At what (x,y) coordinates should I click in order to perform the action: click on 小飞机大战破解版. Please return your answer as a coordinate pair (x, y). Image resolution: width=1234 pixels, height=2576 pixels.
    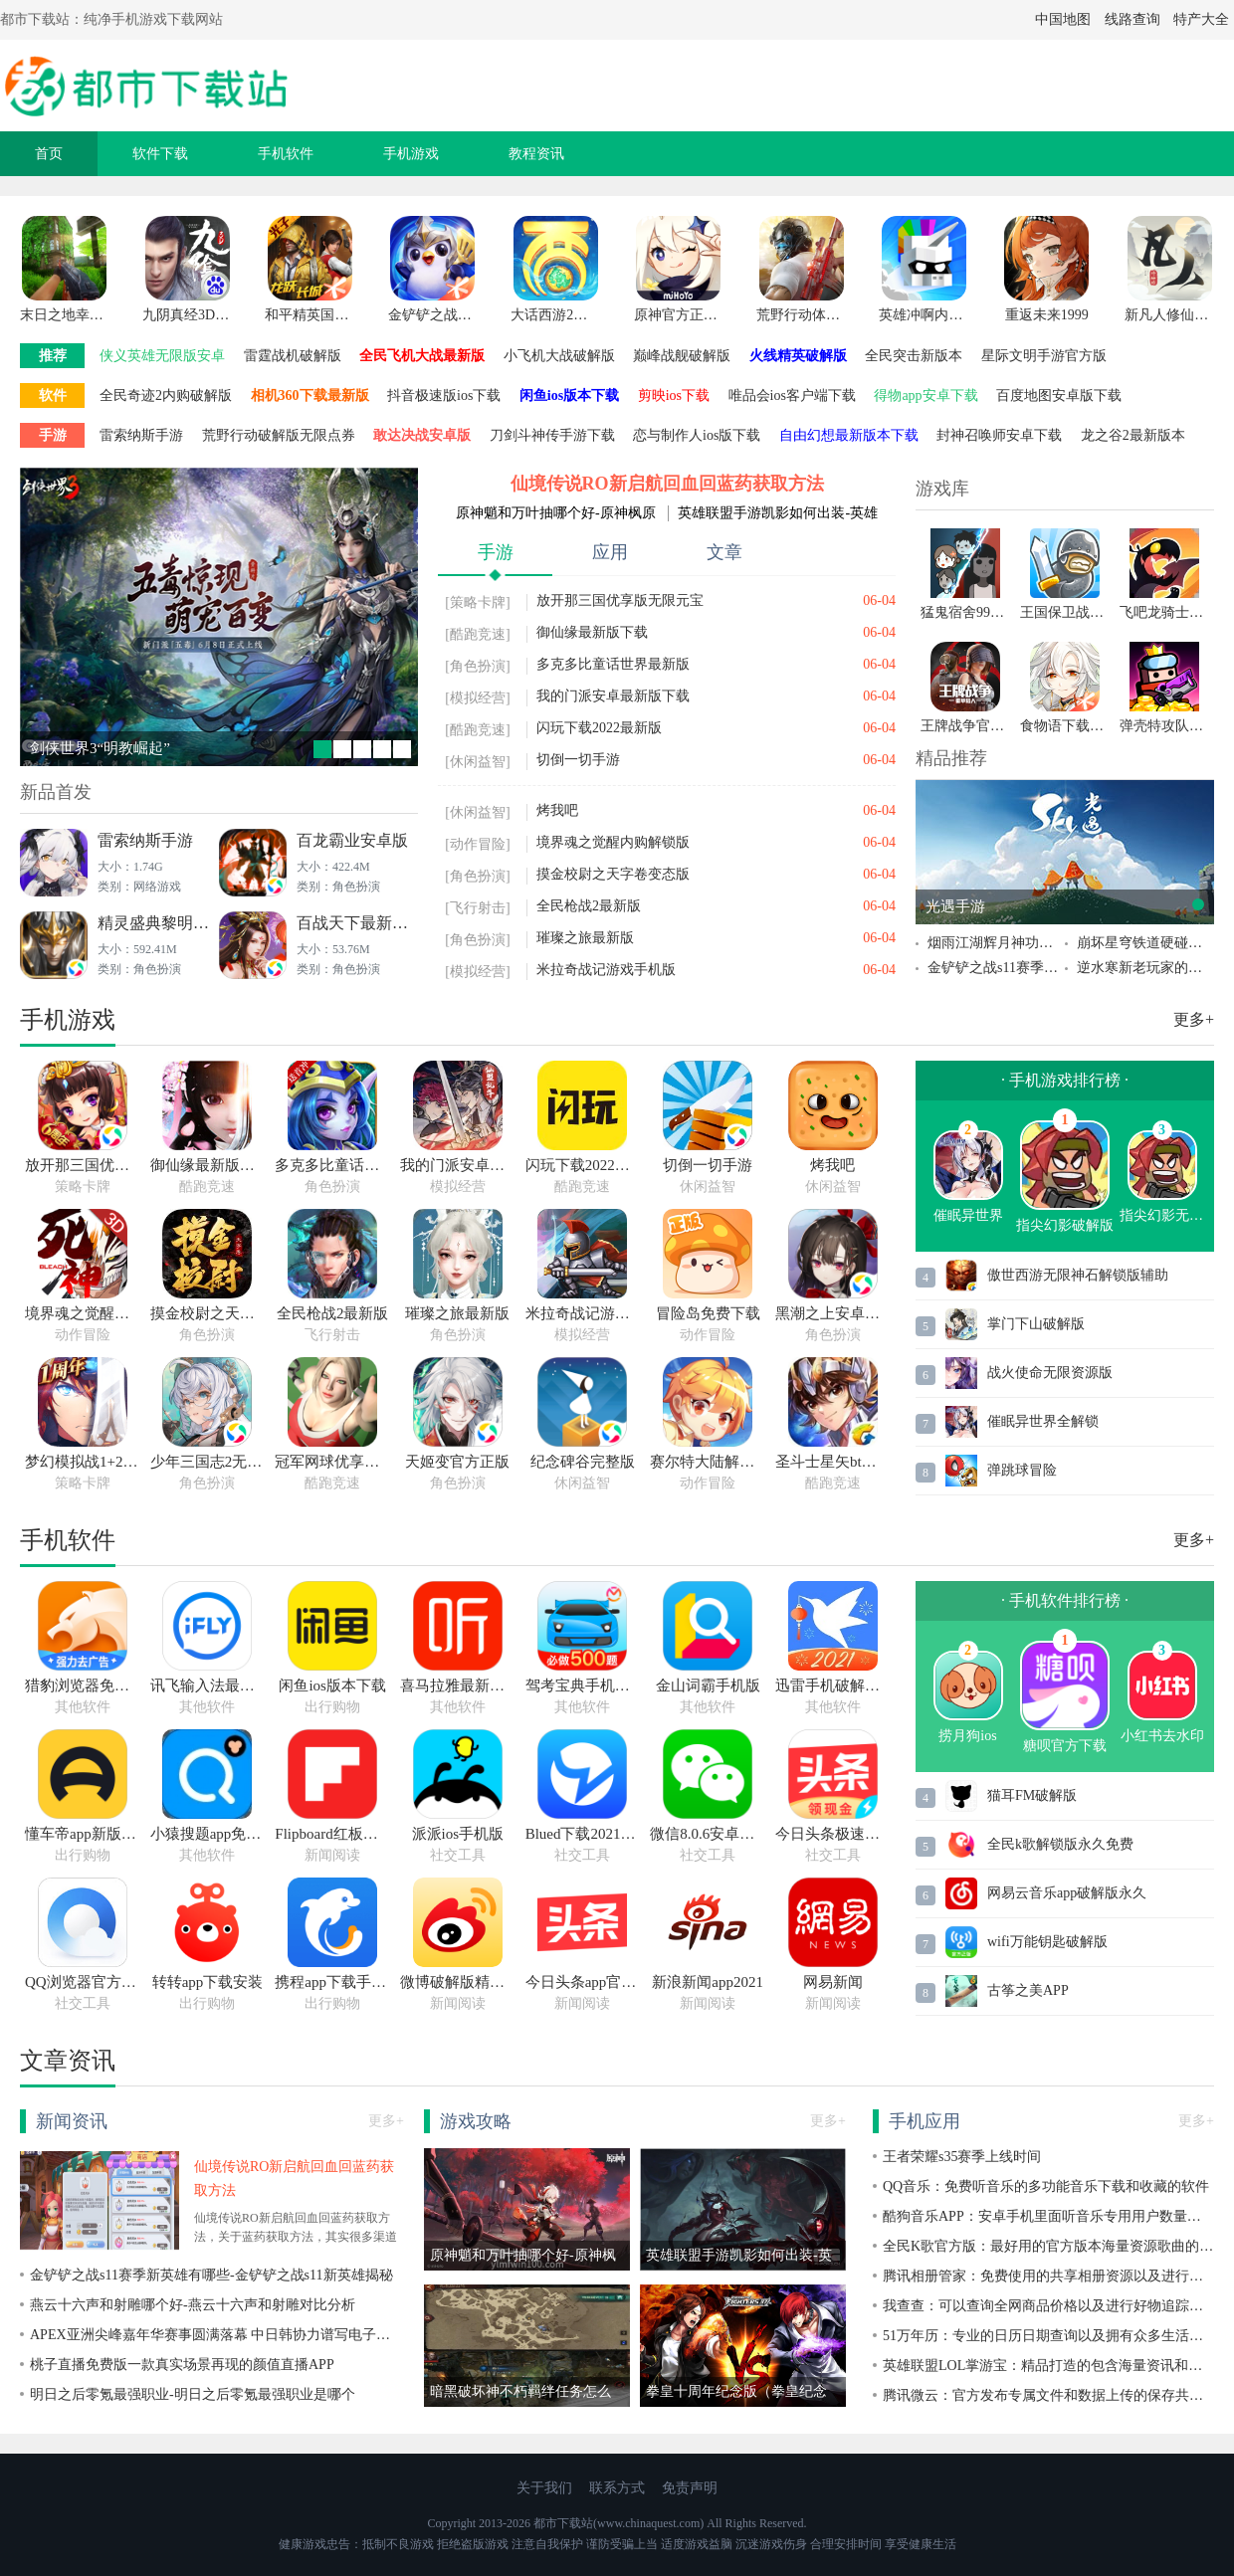
    Looking at the image, I should click on (559, 355).